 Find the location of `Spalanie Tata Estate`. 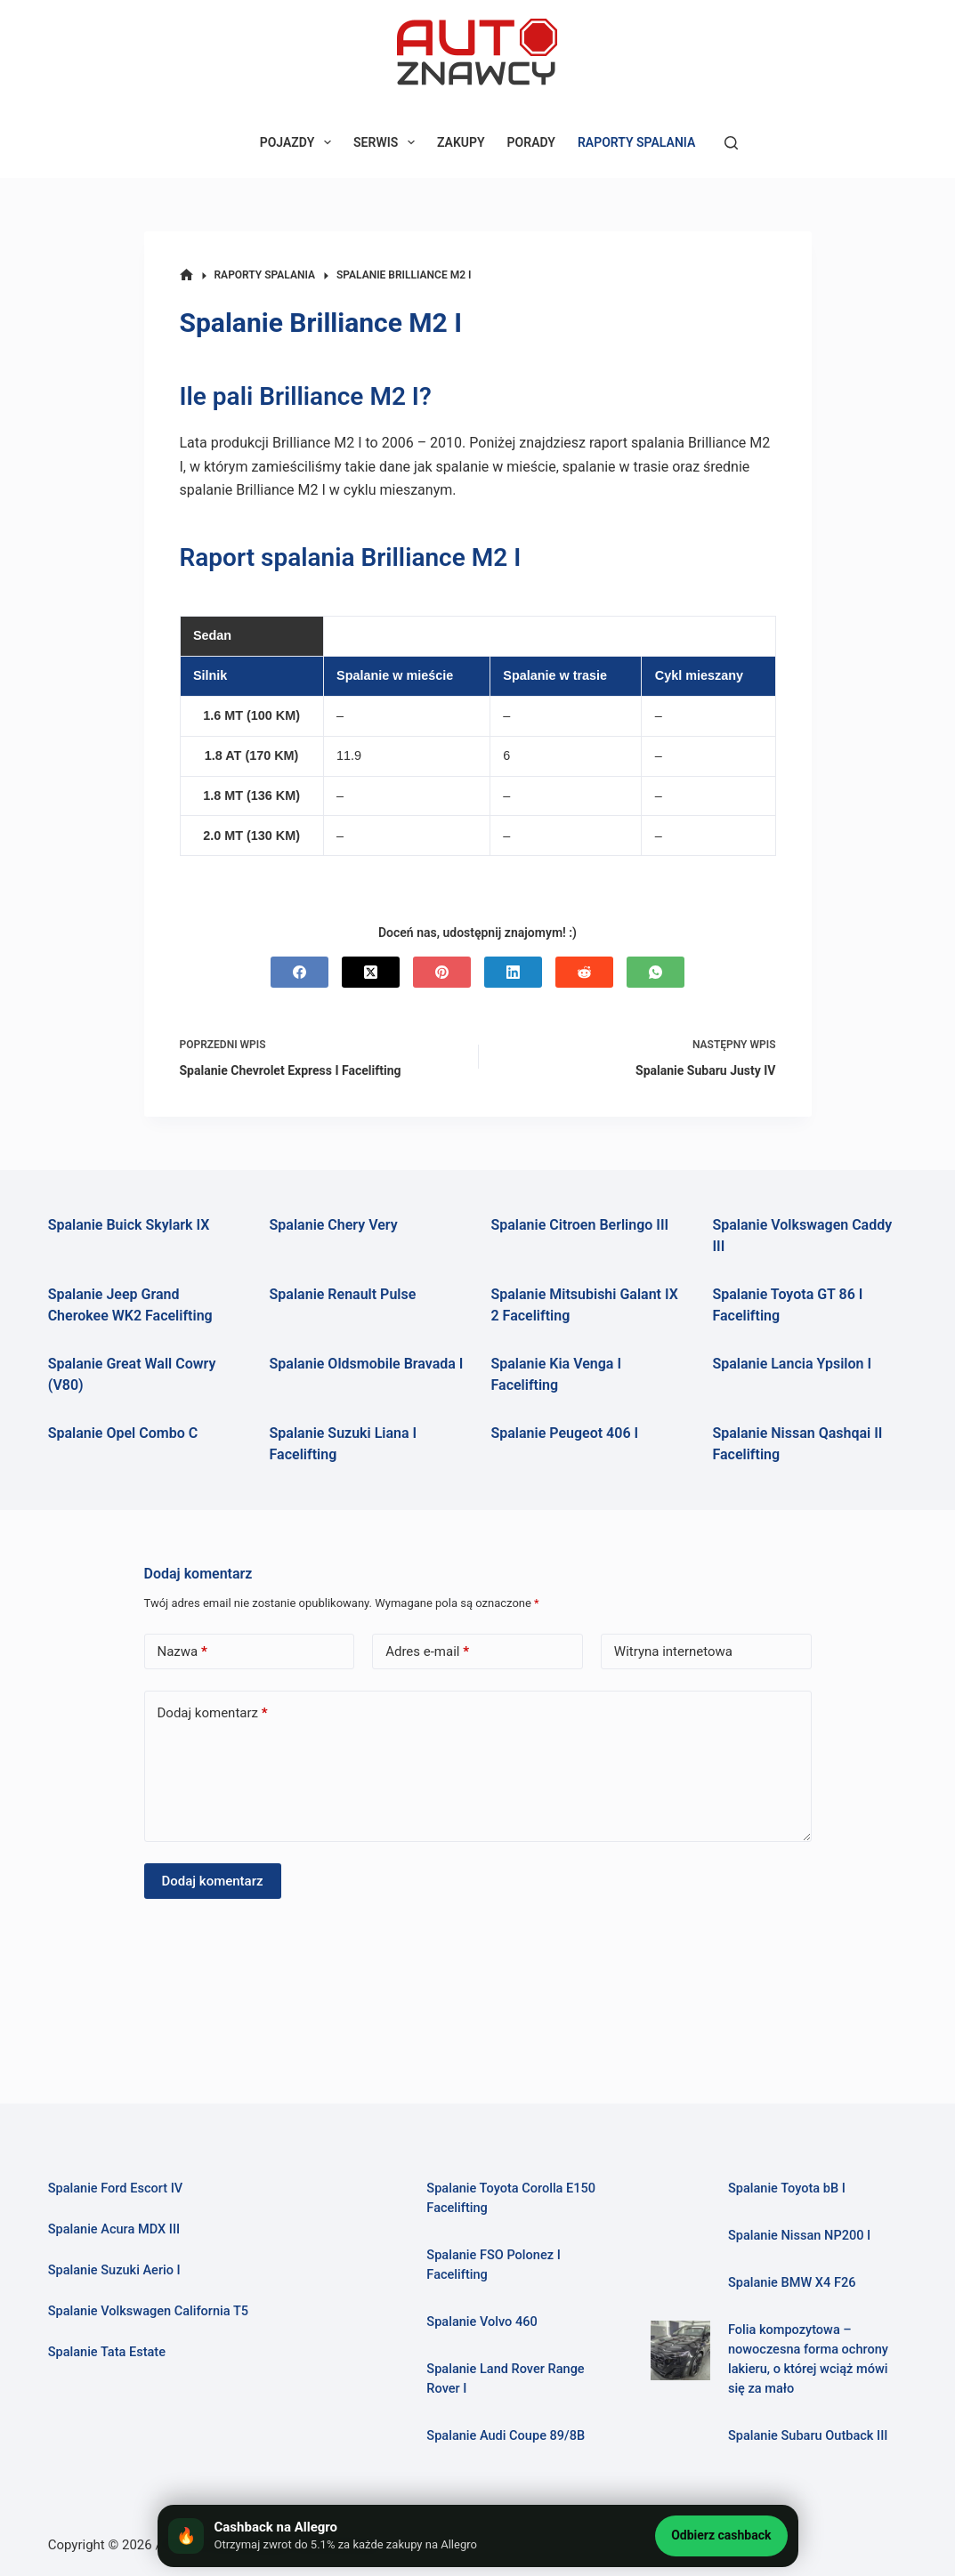

Spalanie Tata Estate is located at coordinates (107, 2352).